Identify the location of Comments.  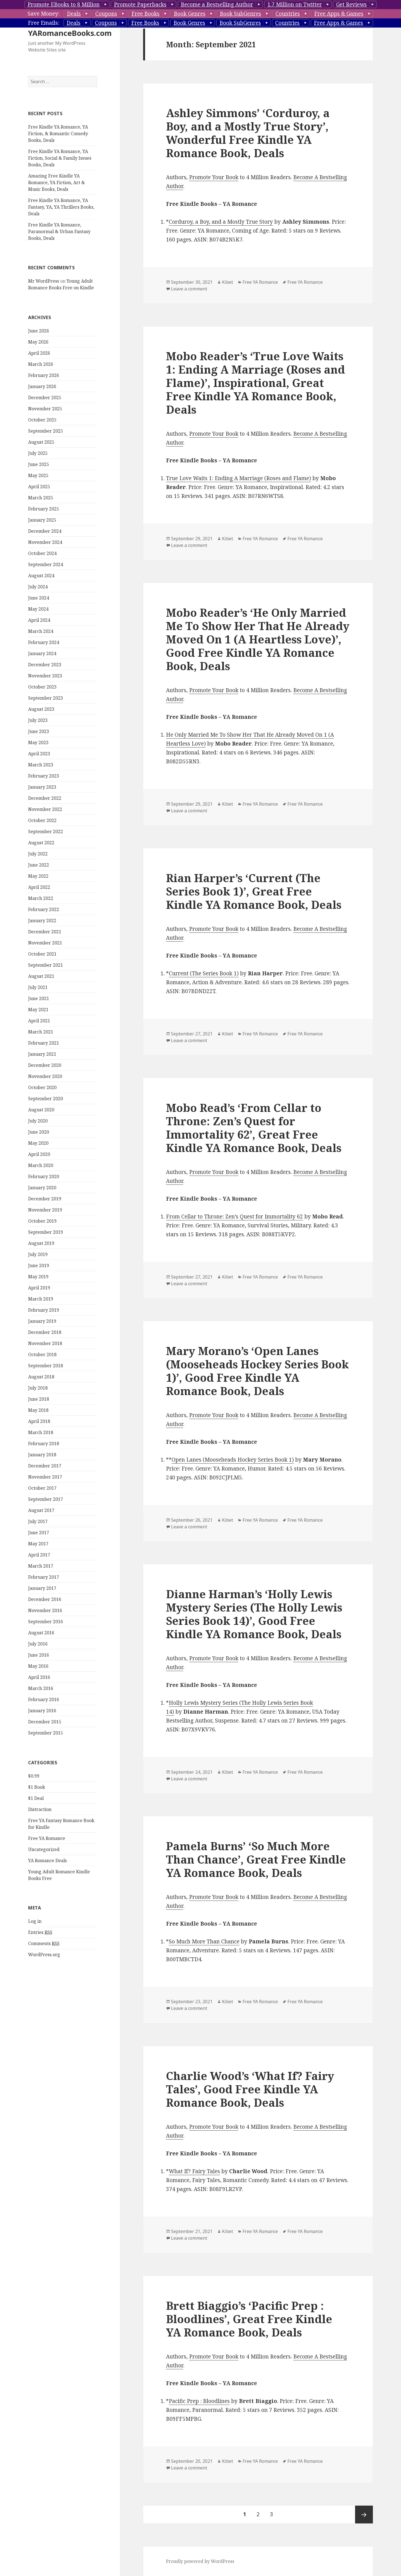
(44, 1943).